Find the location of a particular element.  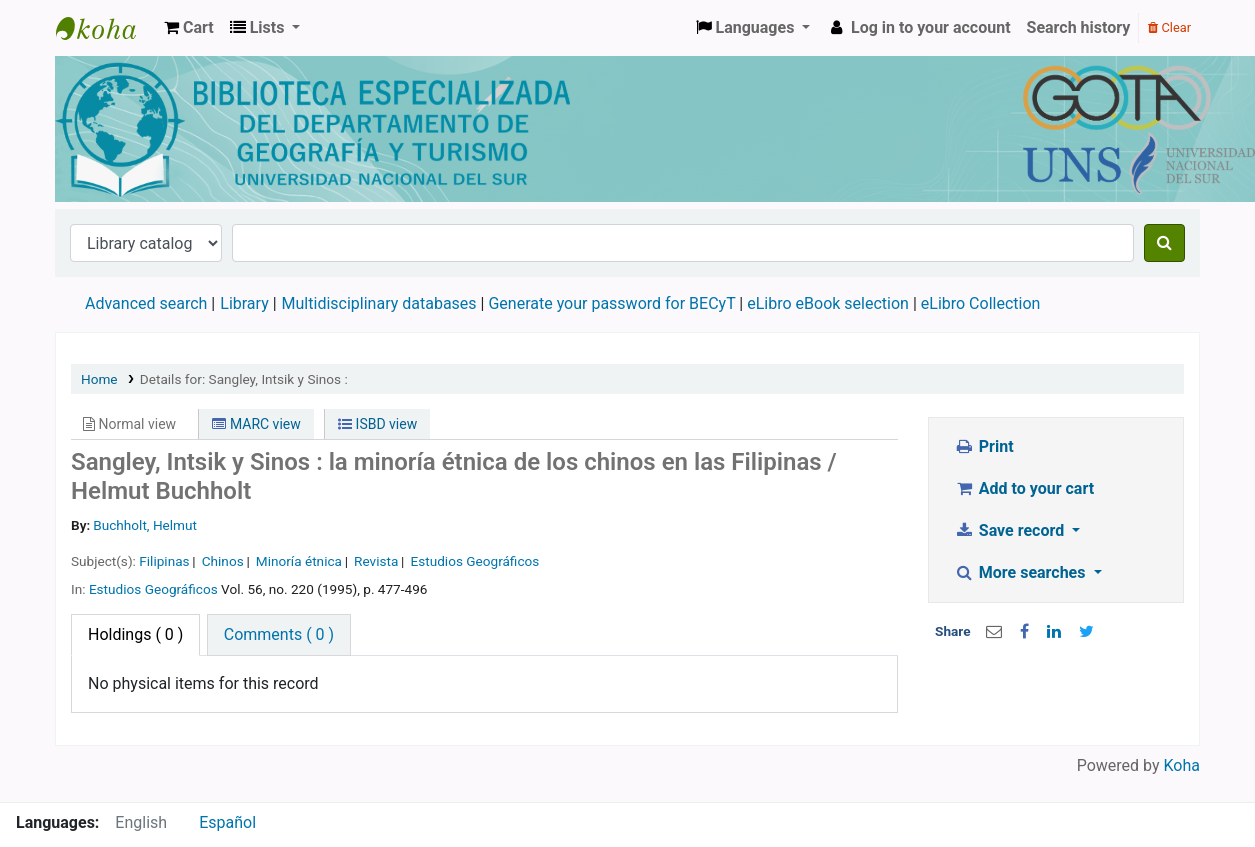

eLibro Collection is located at coordinates (981, 303).